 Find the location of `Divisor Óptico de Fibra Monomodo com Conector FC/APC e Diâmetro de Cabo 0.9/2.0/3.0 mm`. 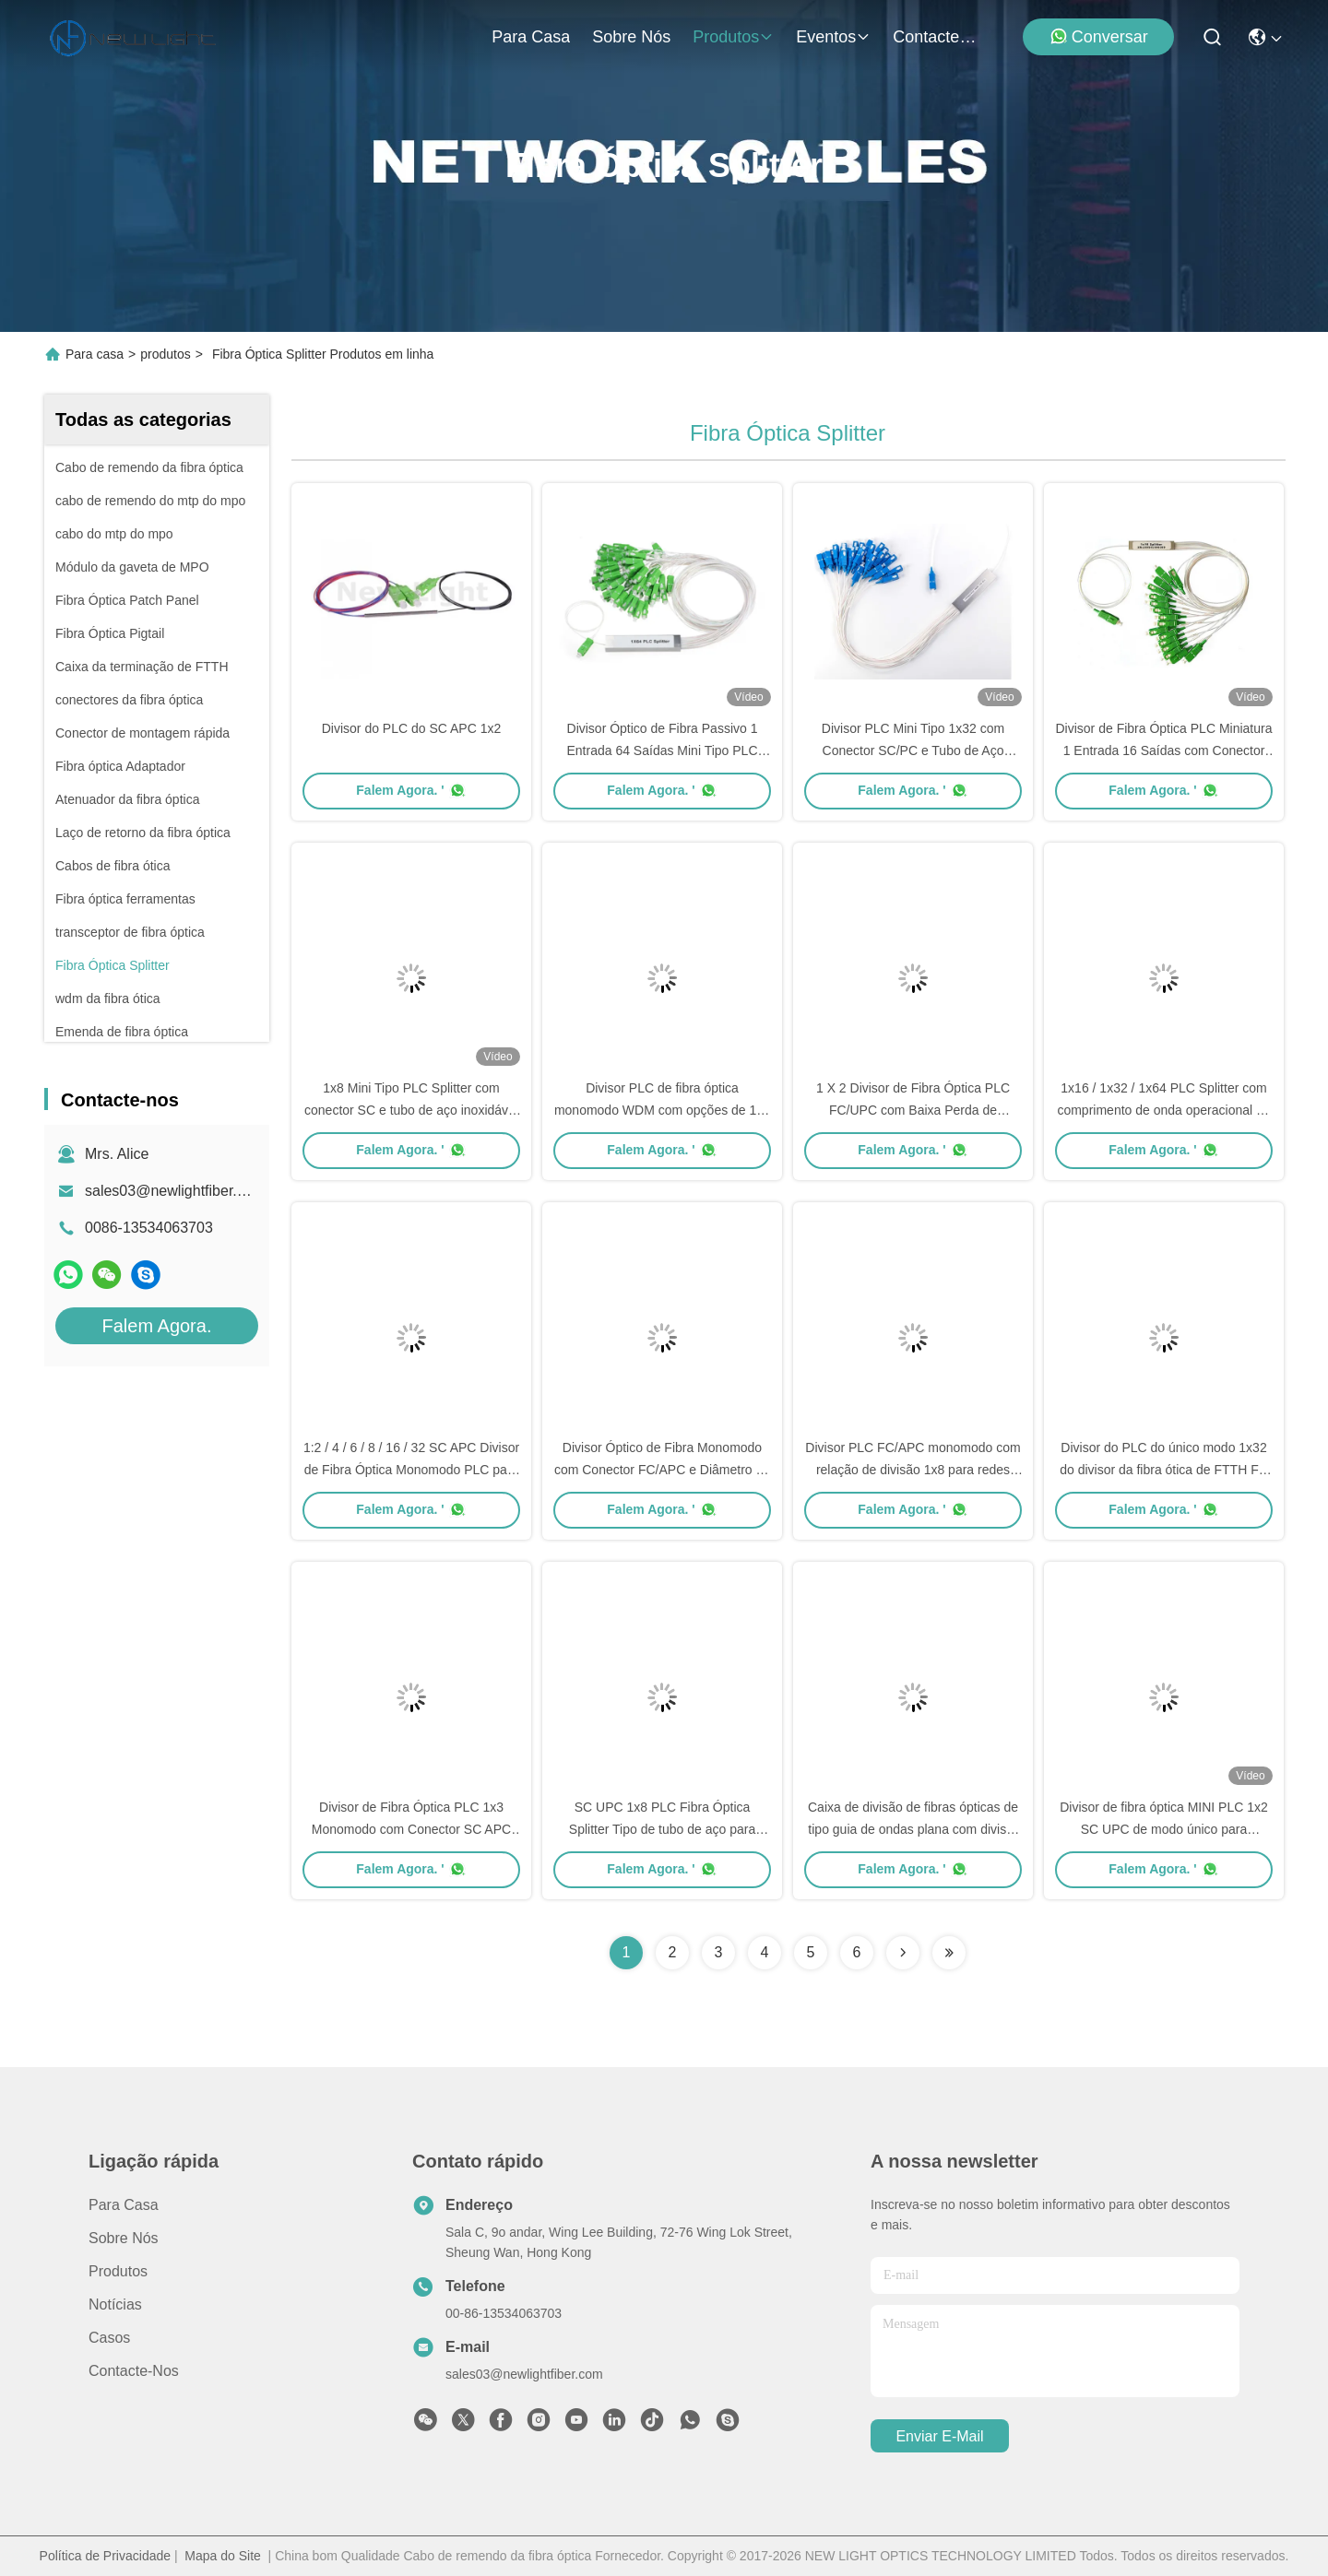

Divisor Óptico de Fibra Monomodo com Conector FC/APC e Diâmetro de Cabo 0.9/2.0/3.0 mm is located at coordinates (662, 1469).